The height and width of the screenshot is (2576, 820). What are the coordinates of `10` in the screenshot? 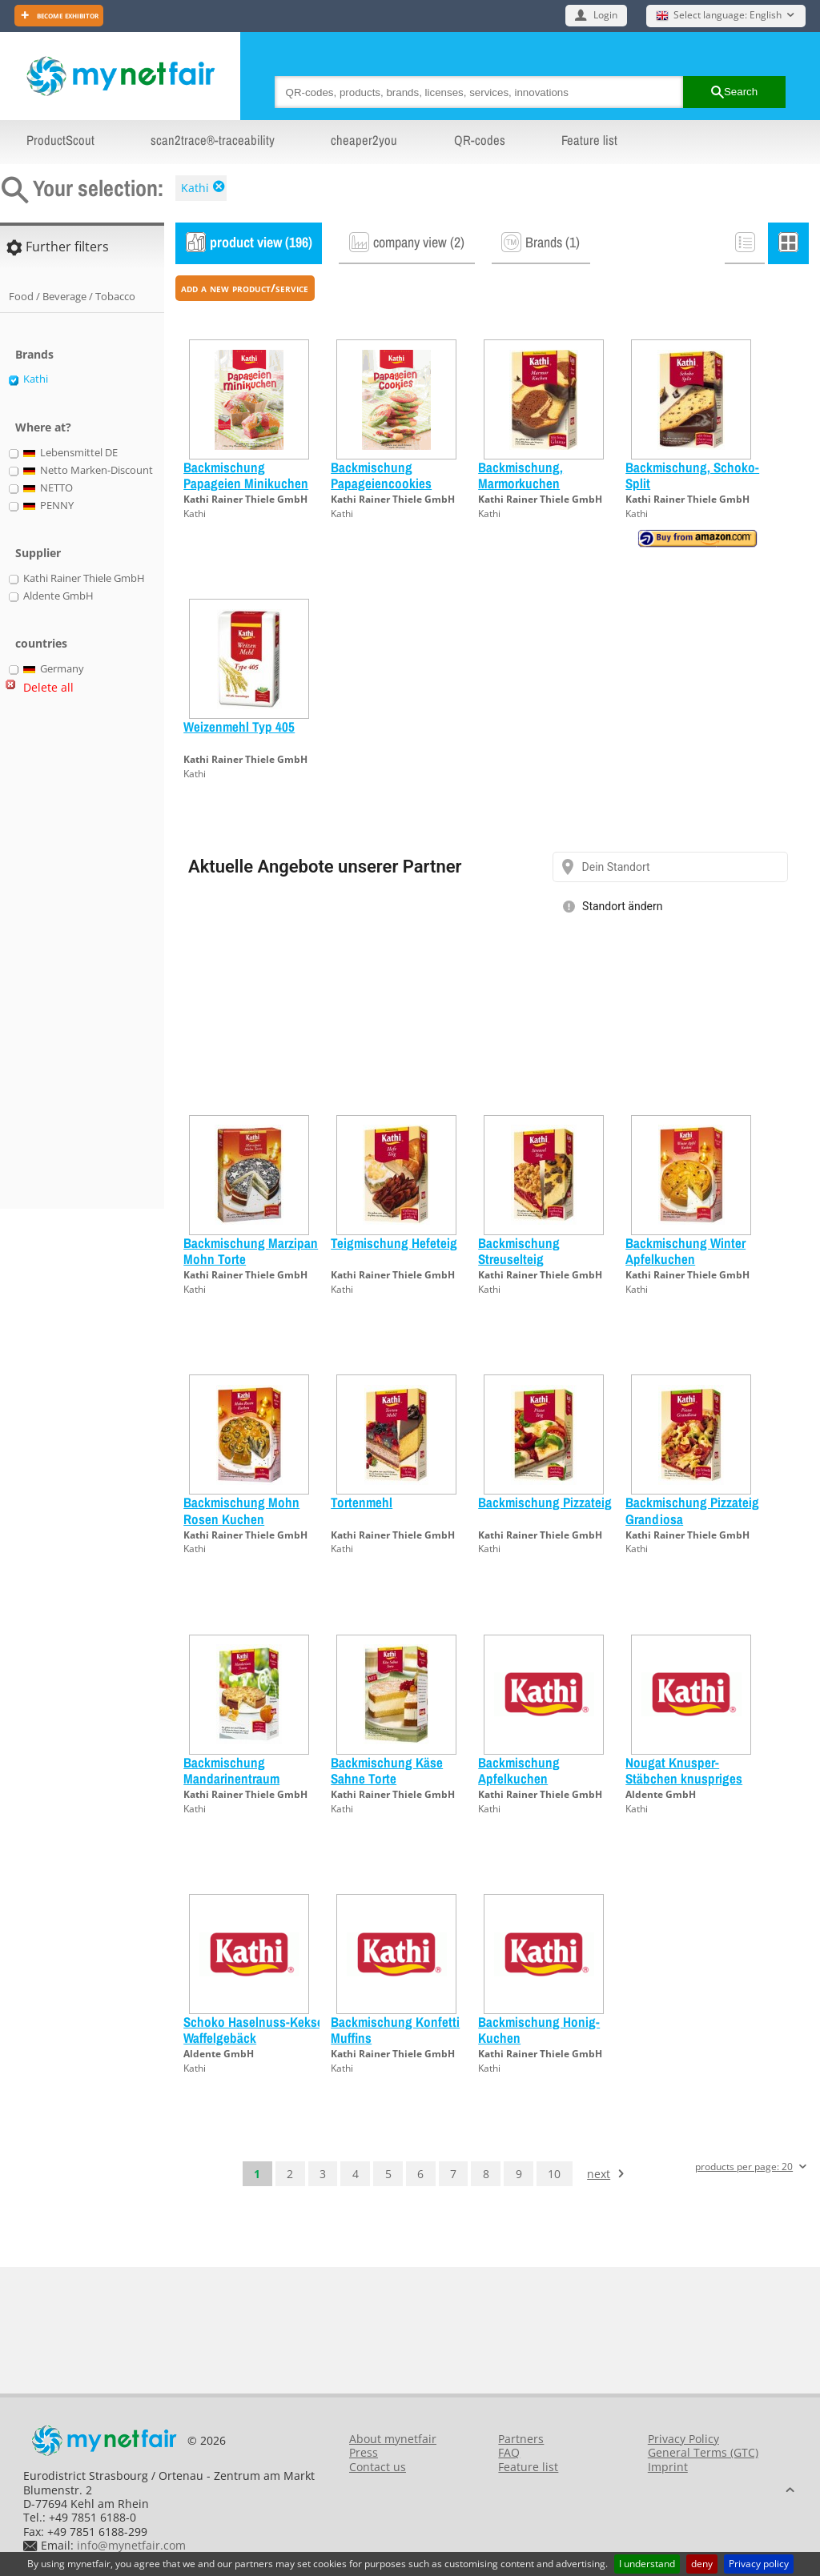 It's located at (554, 2173).